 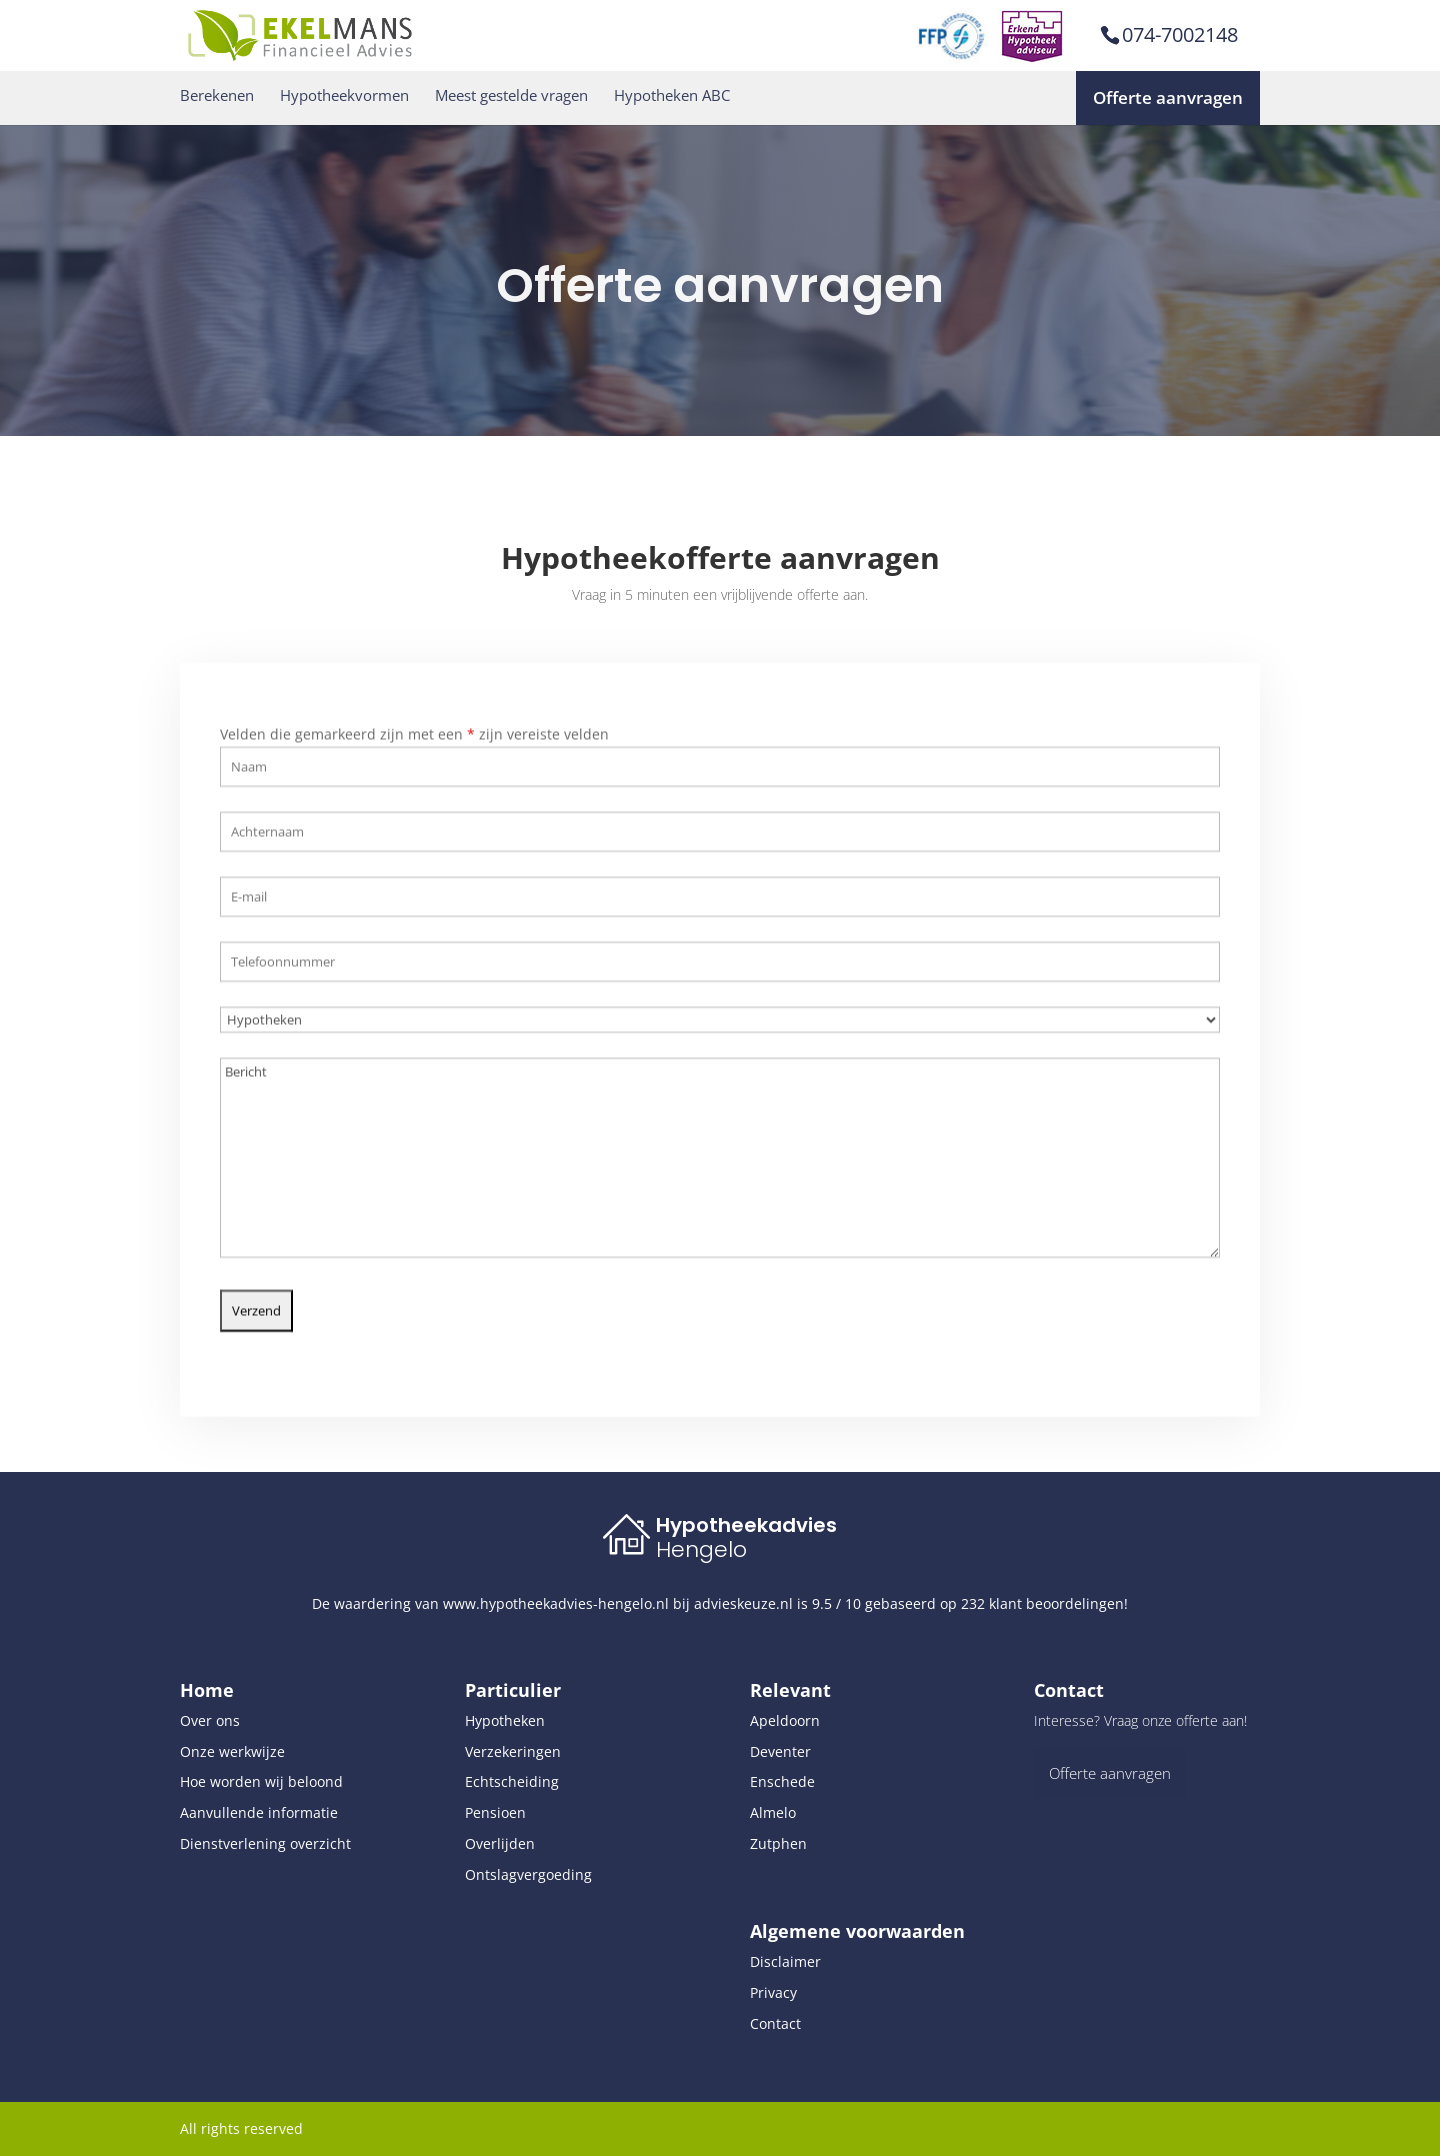 What do you see at coordinates (743, 1603) in the screenshot?
I see `advieskeuze.nl` at bounding box center [743, 1603].